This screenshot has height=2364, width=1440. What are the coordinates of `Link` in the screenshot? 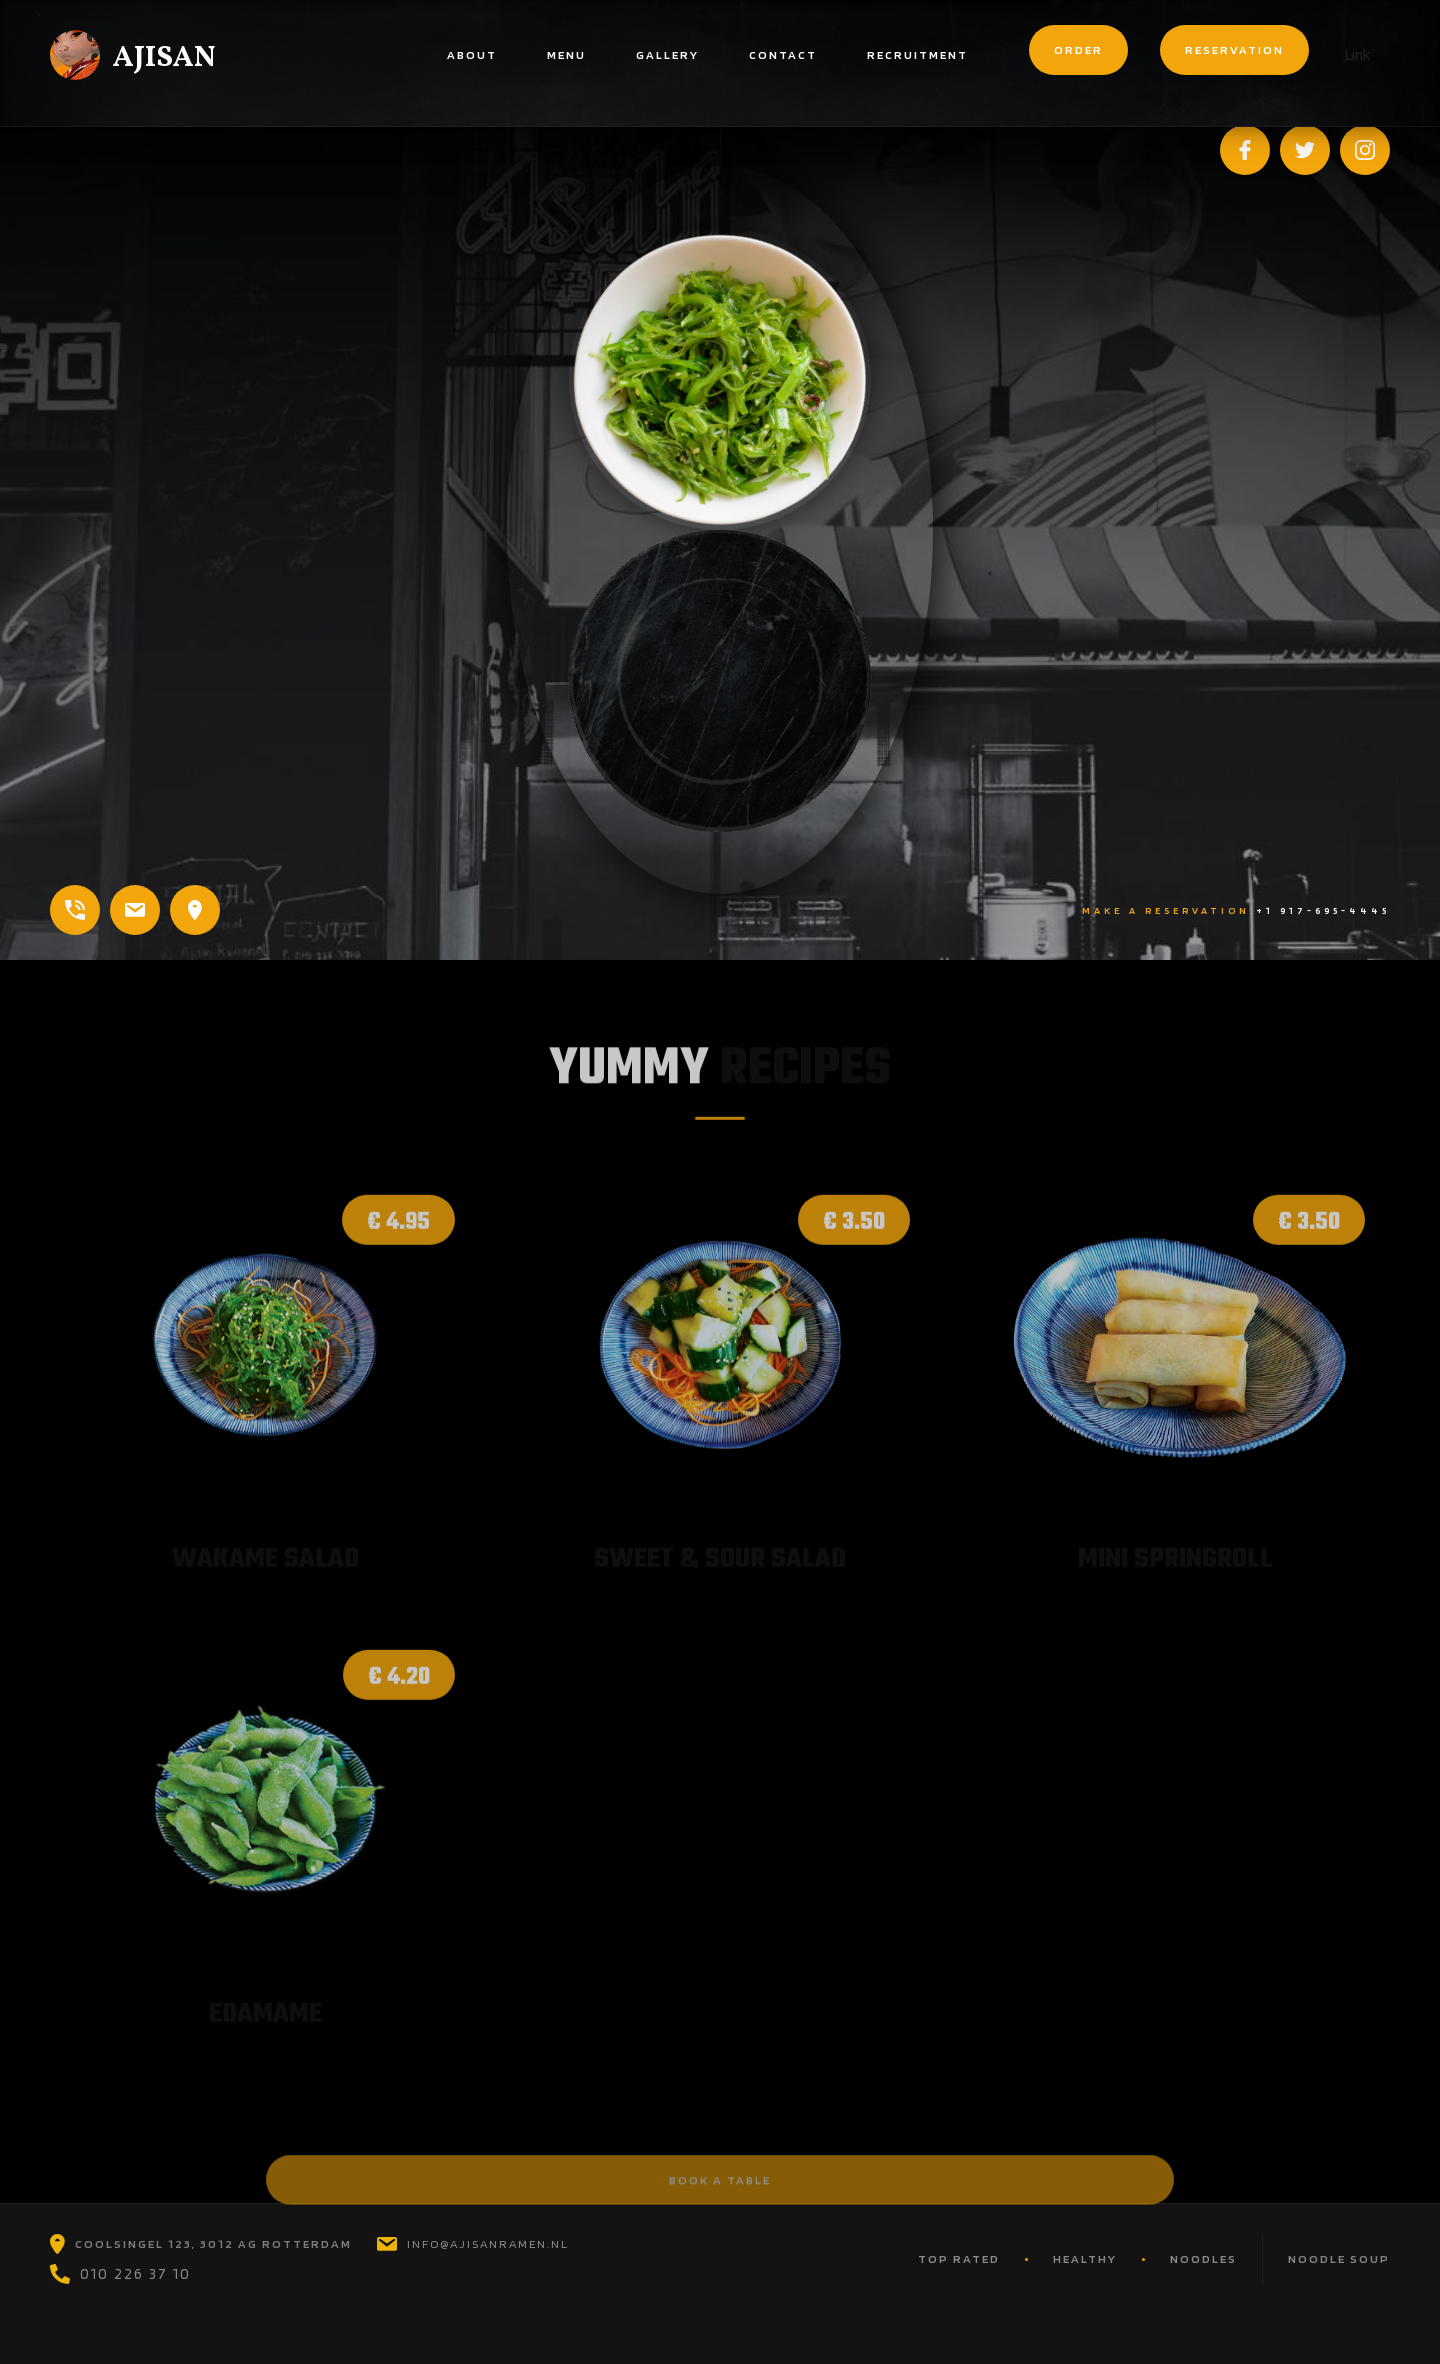 It's located at (1357, 55).